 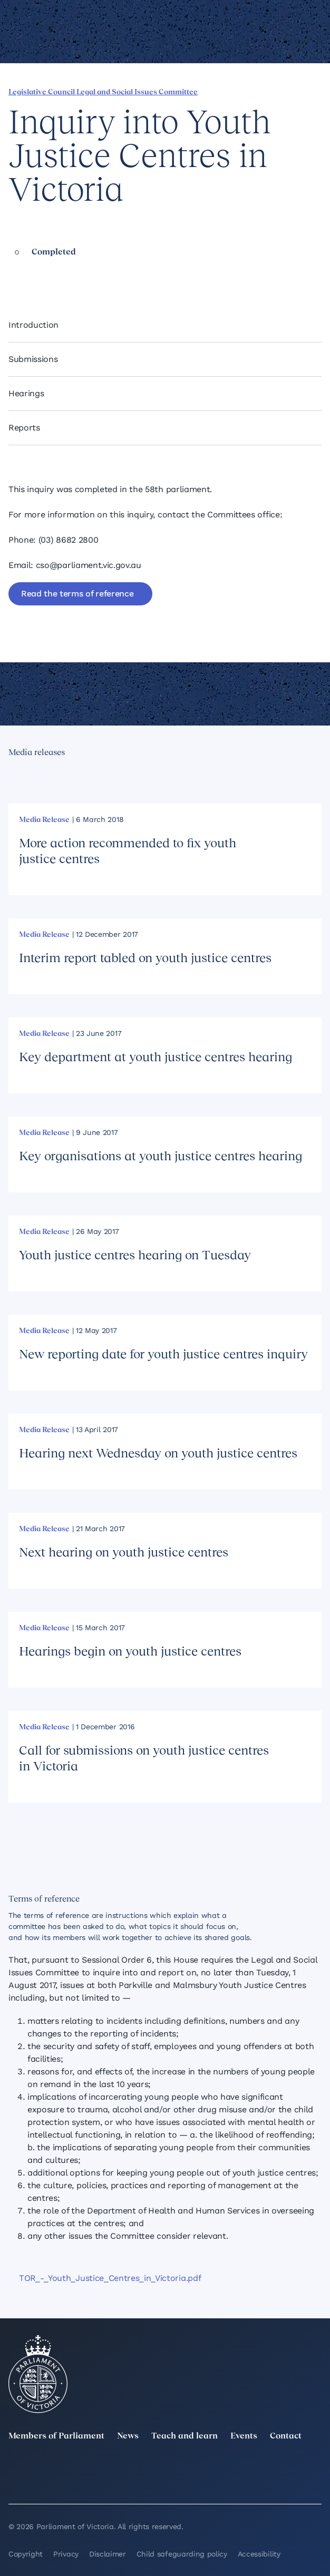 What do you see at coordinates (66, 2554) in the screenshot?
I see `Privacy` at bounding box center [66, 2554].